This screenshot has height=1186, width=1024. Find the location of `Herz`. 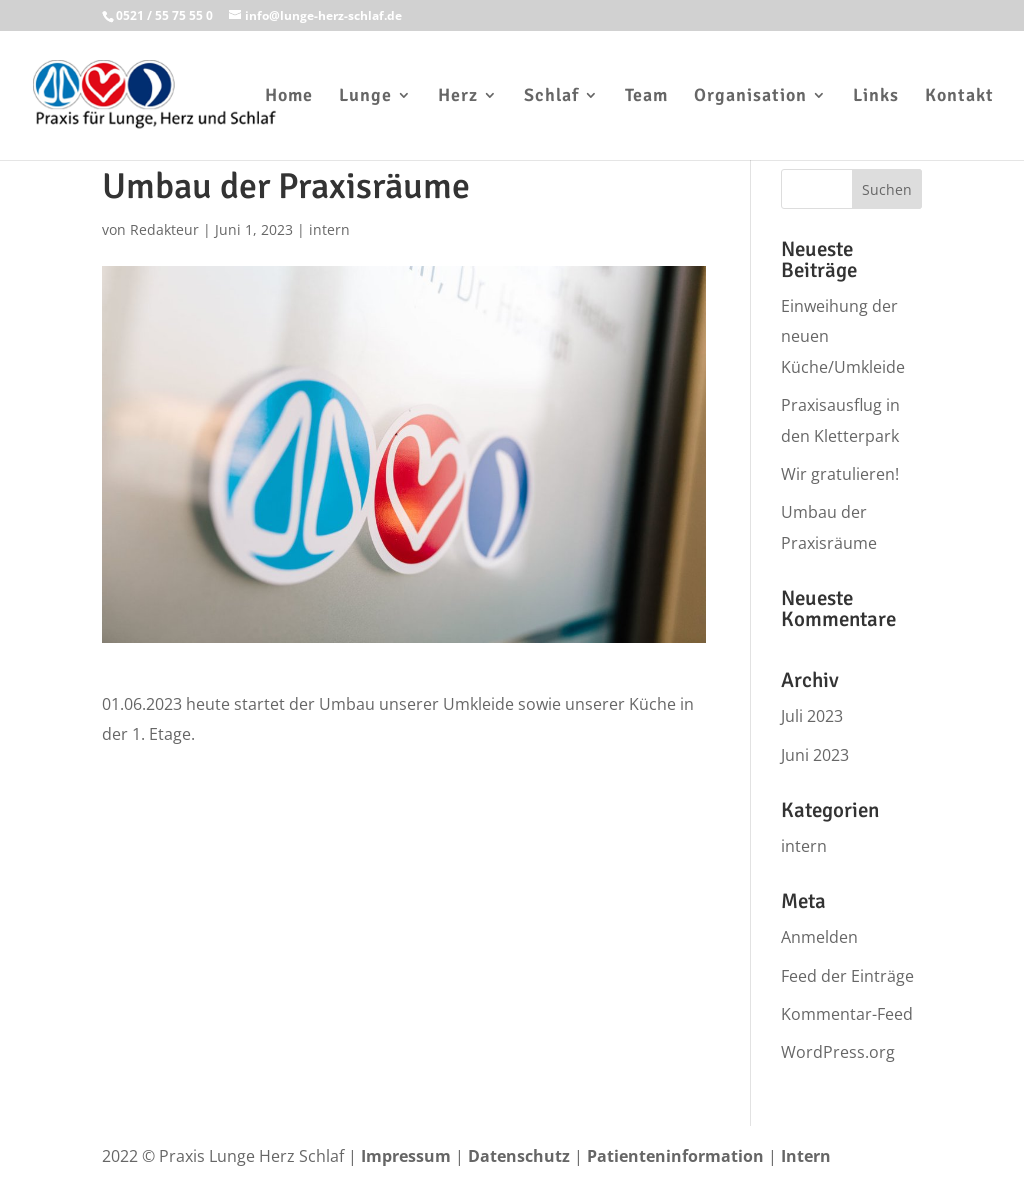

Herz is located at coordinates (458, 97).